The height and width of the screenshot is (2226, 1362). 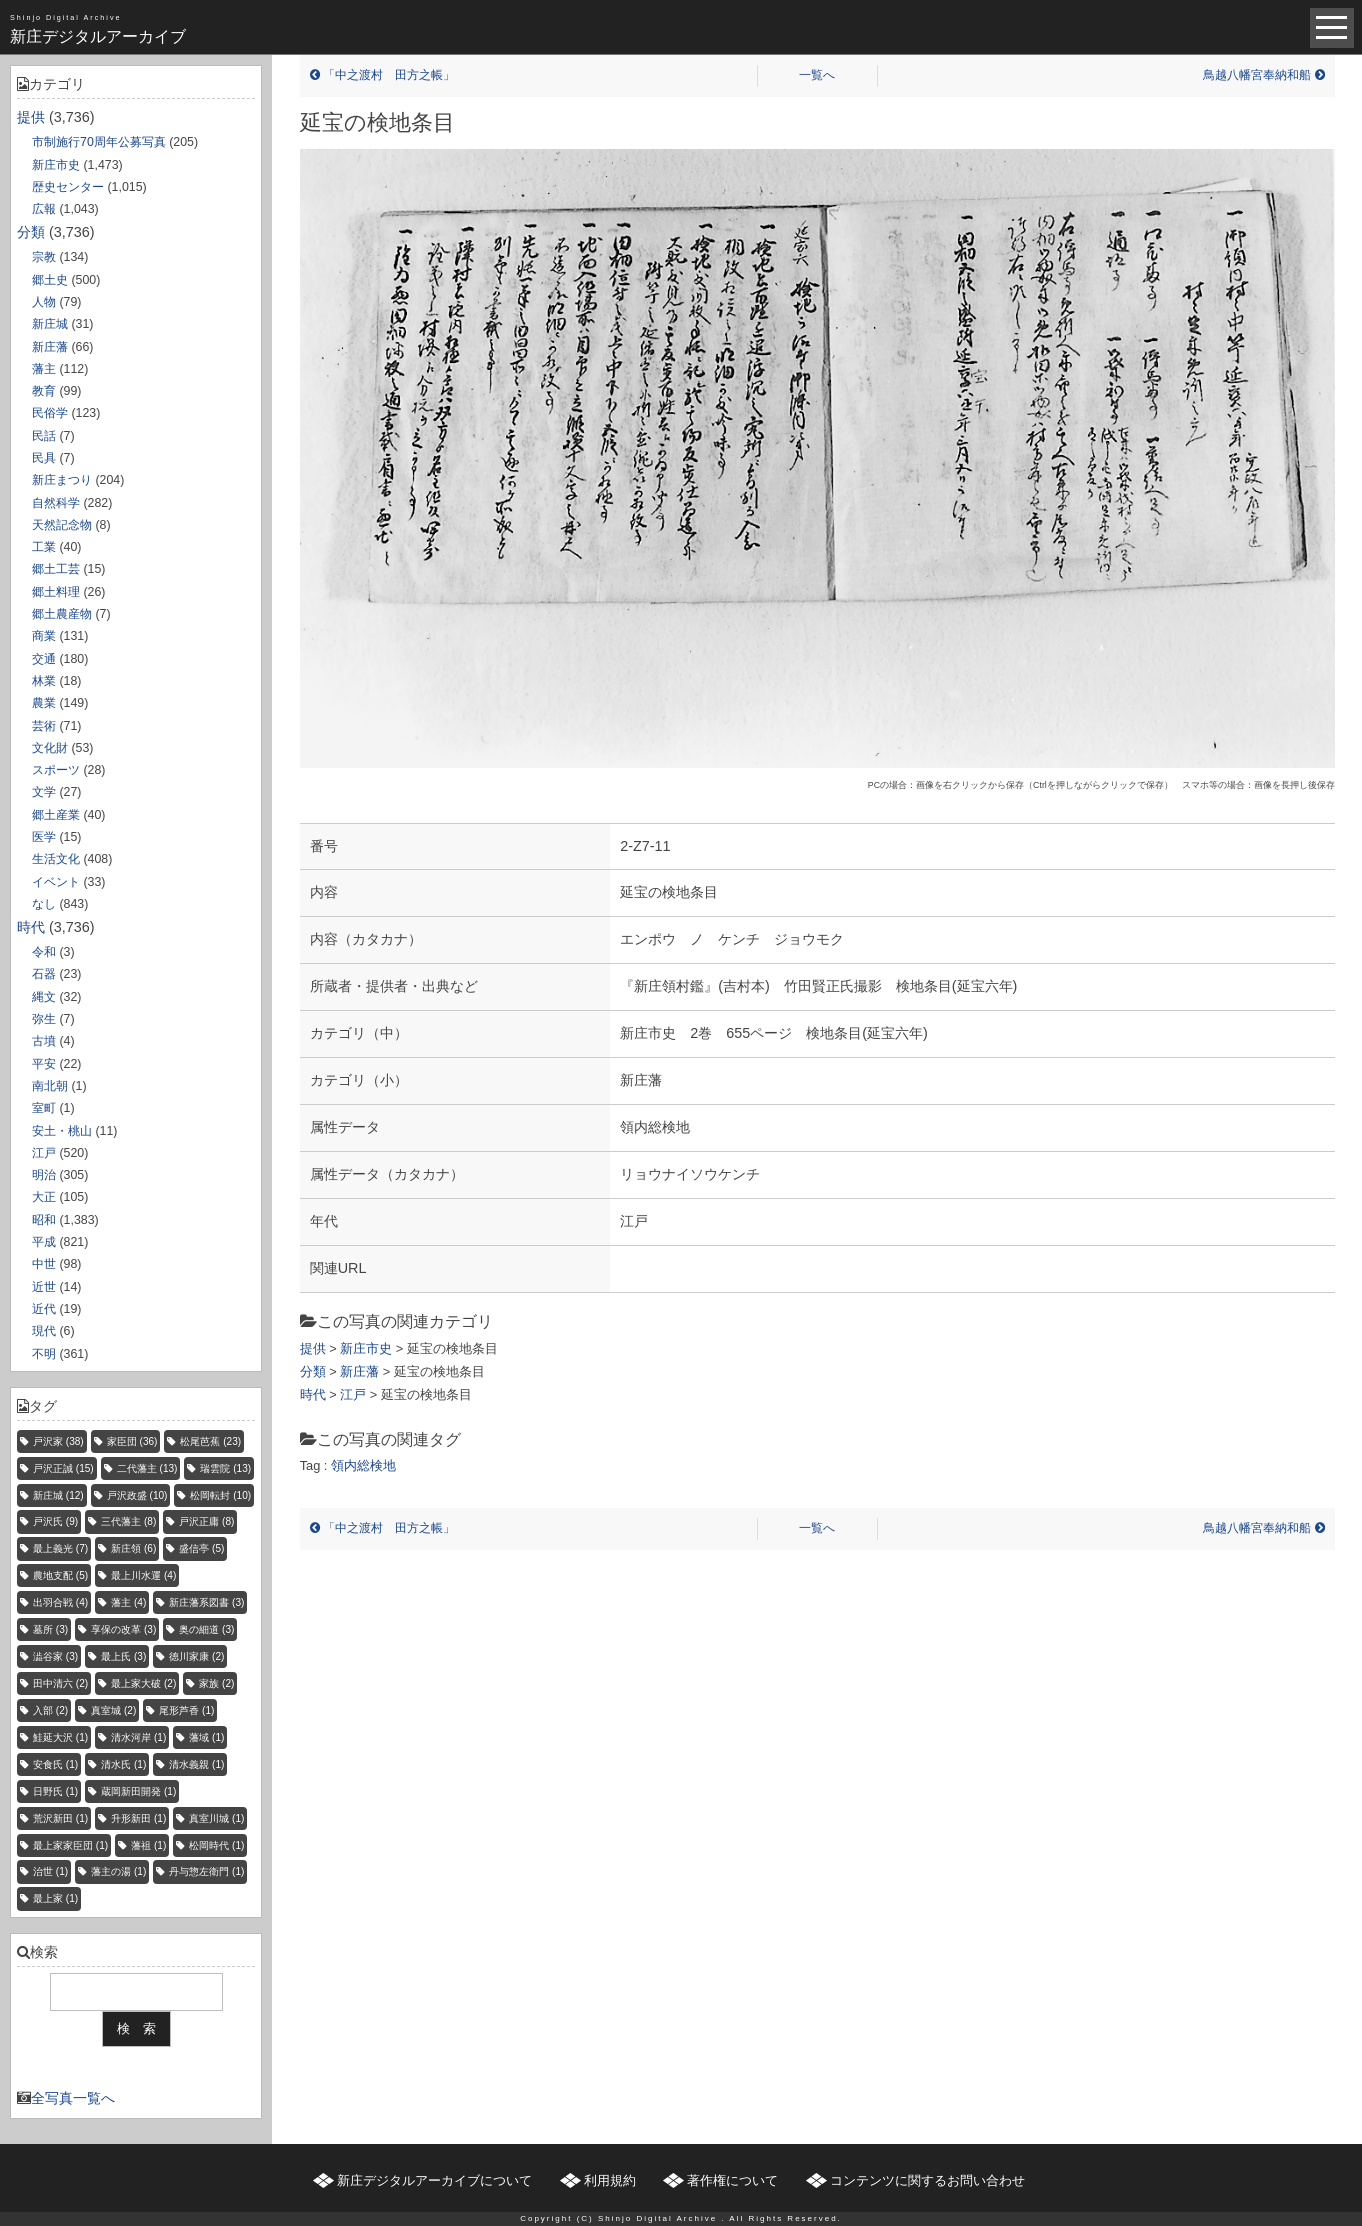 What do you see at coordinates (62, 525) in the screenshot?
I see `天然記念物` at bounding box center [62, 525].